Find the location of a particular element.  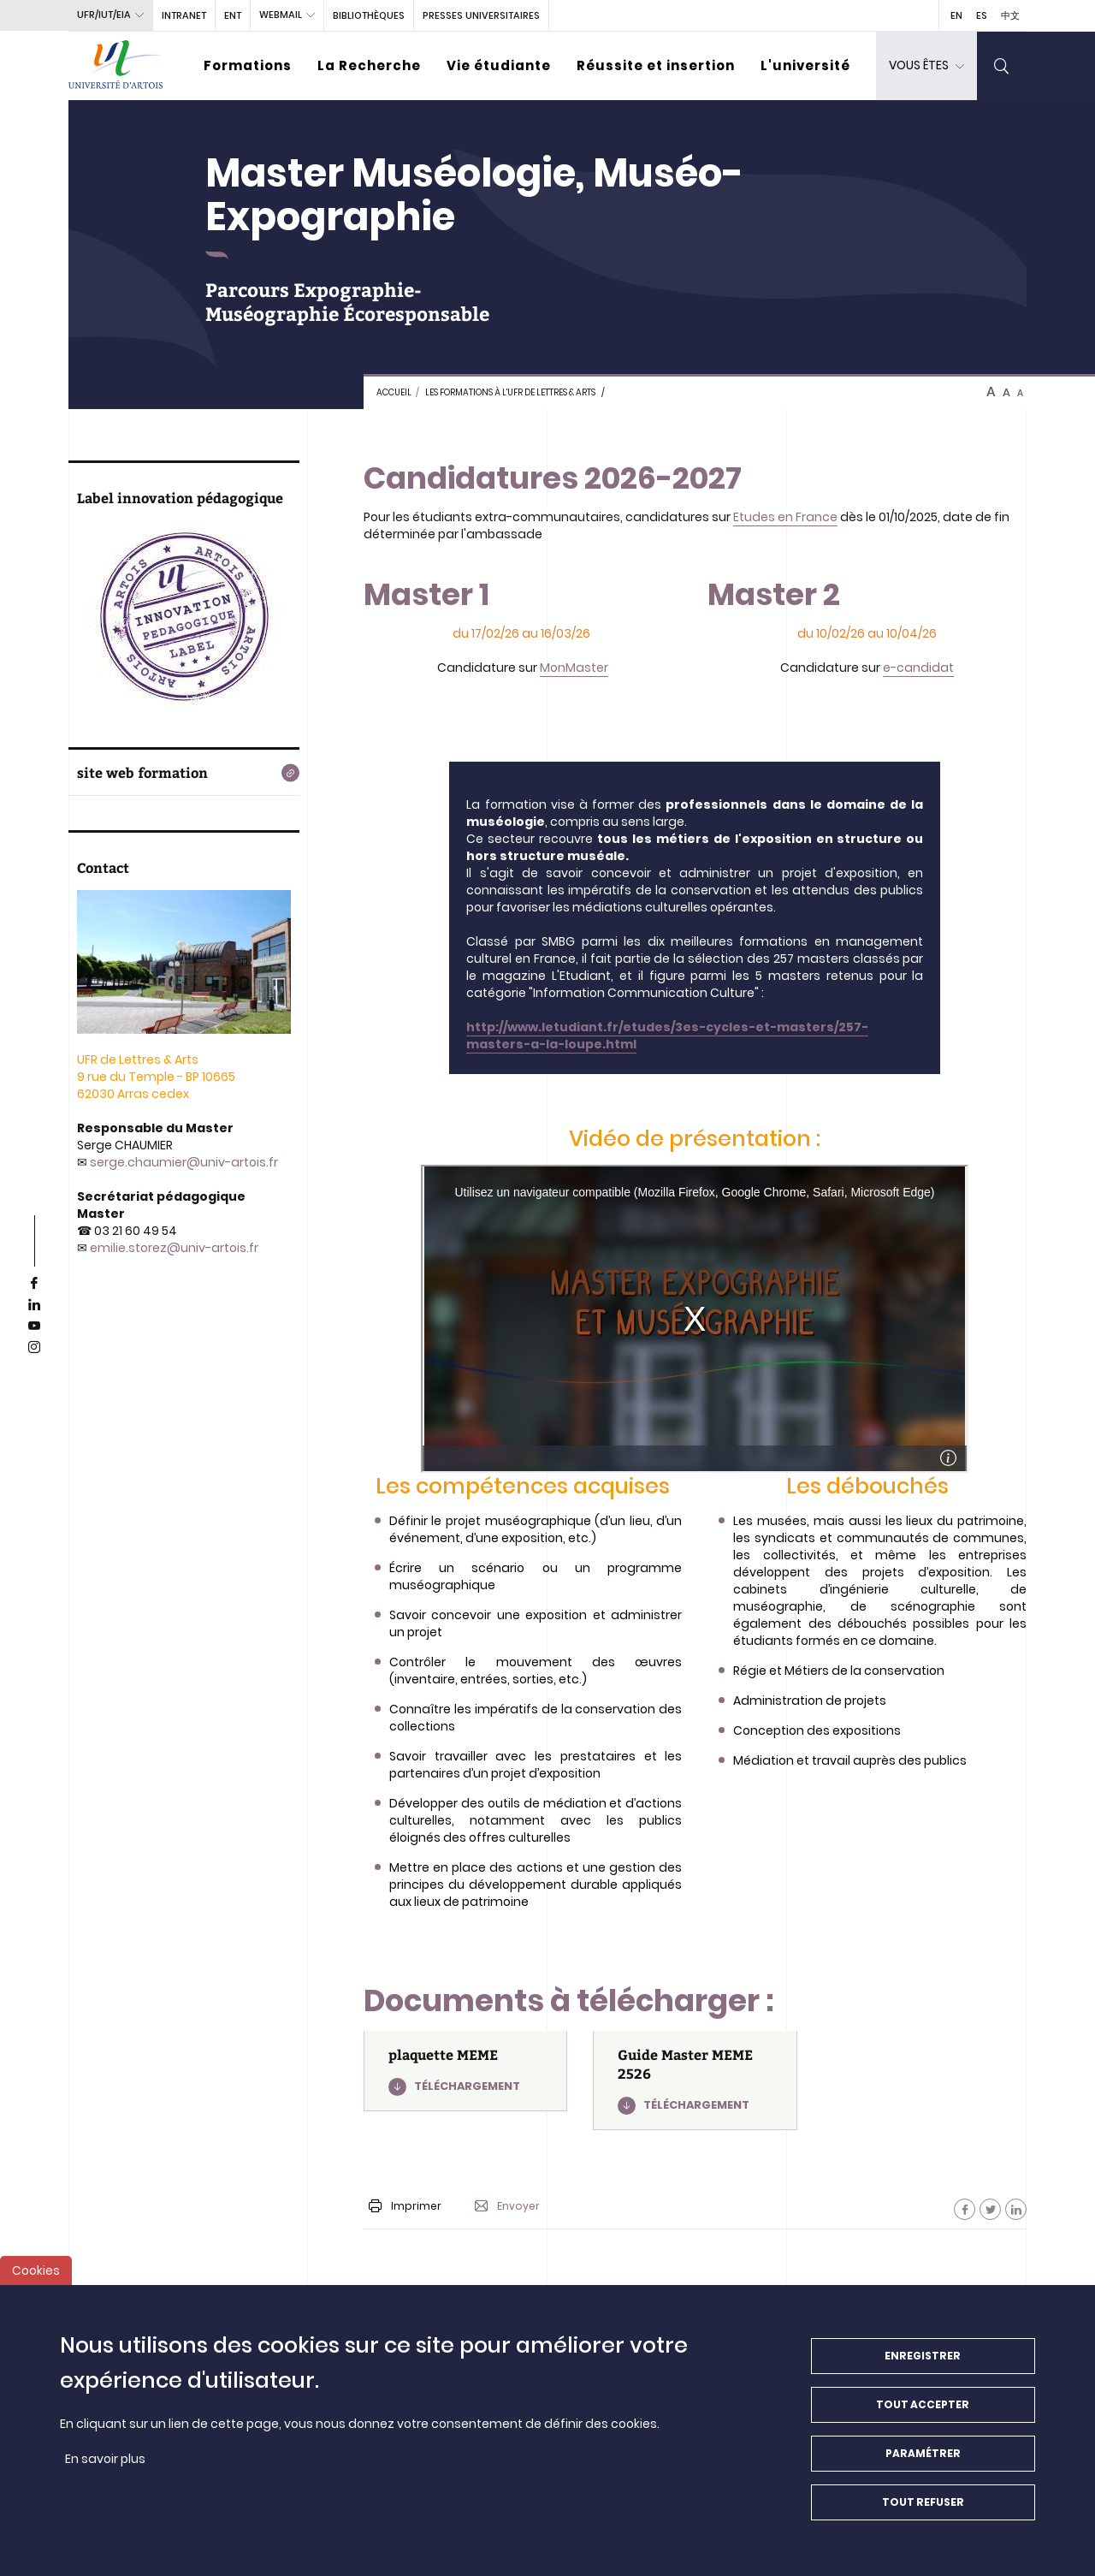

Les formations à l'UFR de Lettres & Arts is located at coordinates (510, 392).